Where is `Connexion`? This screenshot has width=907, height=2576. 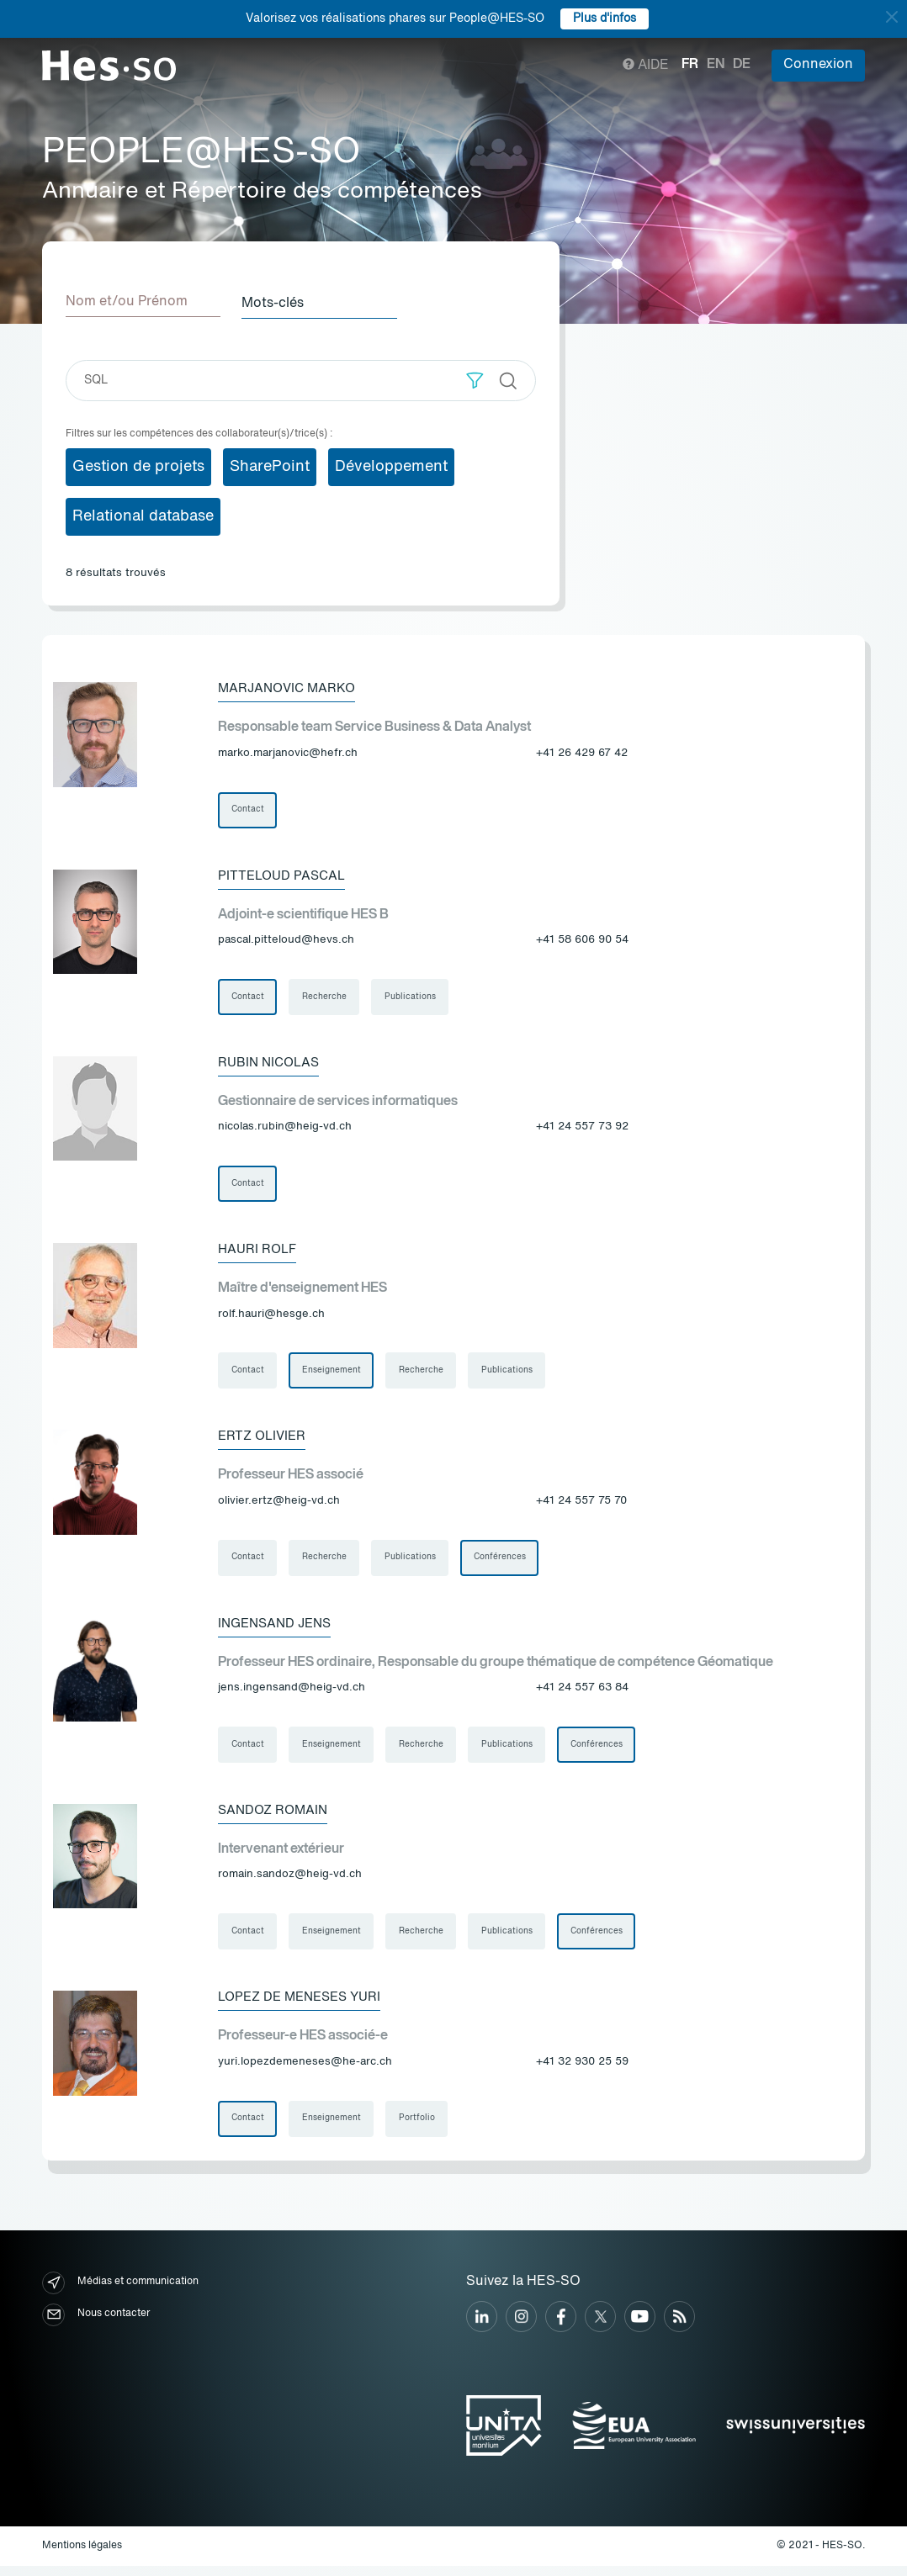 Connexion is located at coordinates (818, 64).